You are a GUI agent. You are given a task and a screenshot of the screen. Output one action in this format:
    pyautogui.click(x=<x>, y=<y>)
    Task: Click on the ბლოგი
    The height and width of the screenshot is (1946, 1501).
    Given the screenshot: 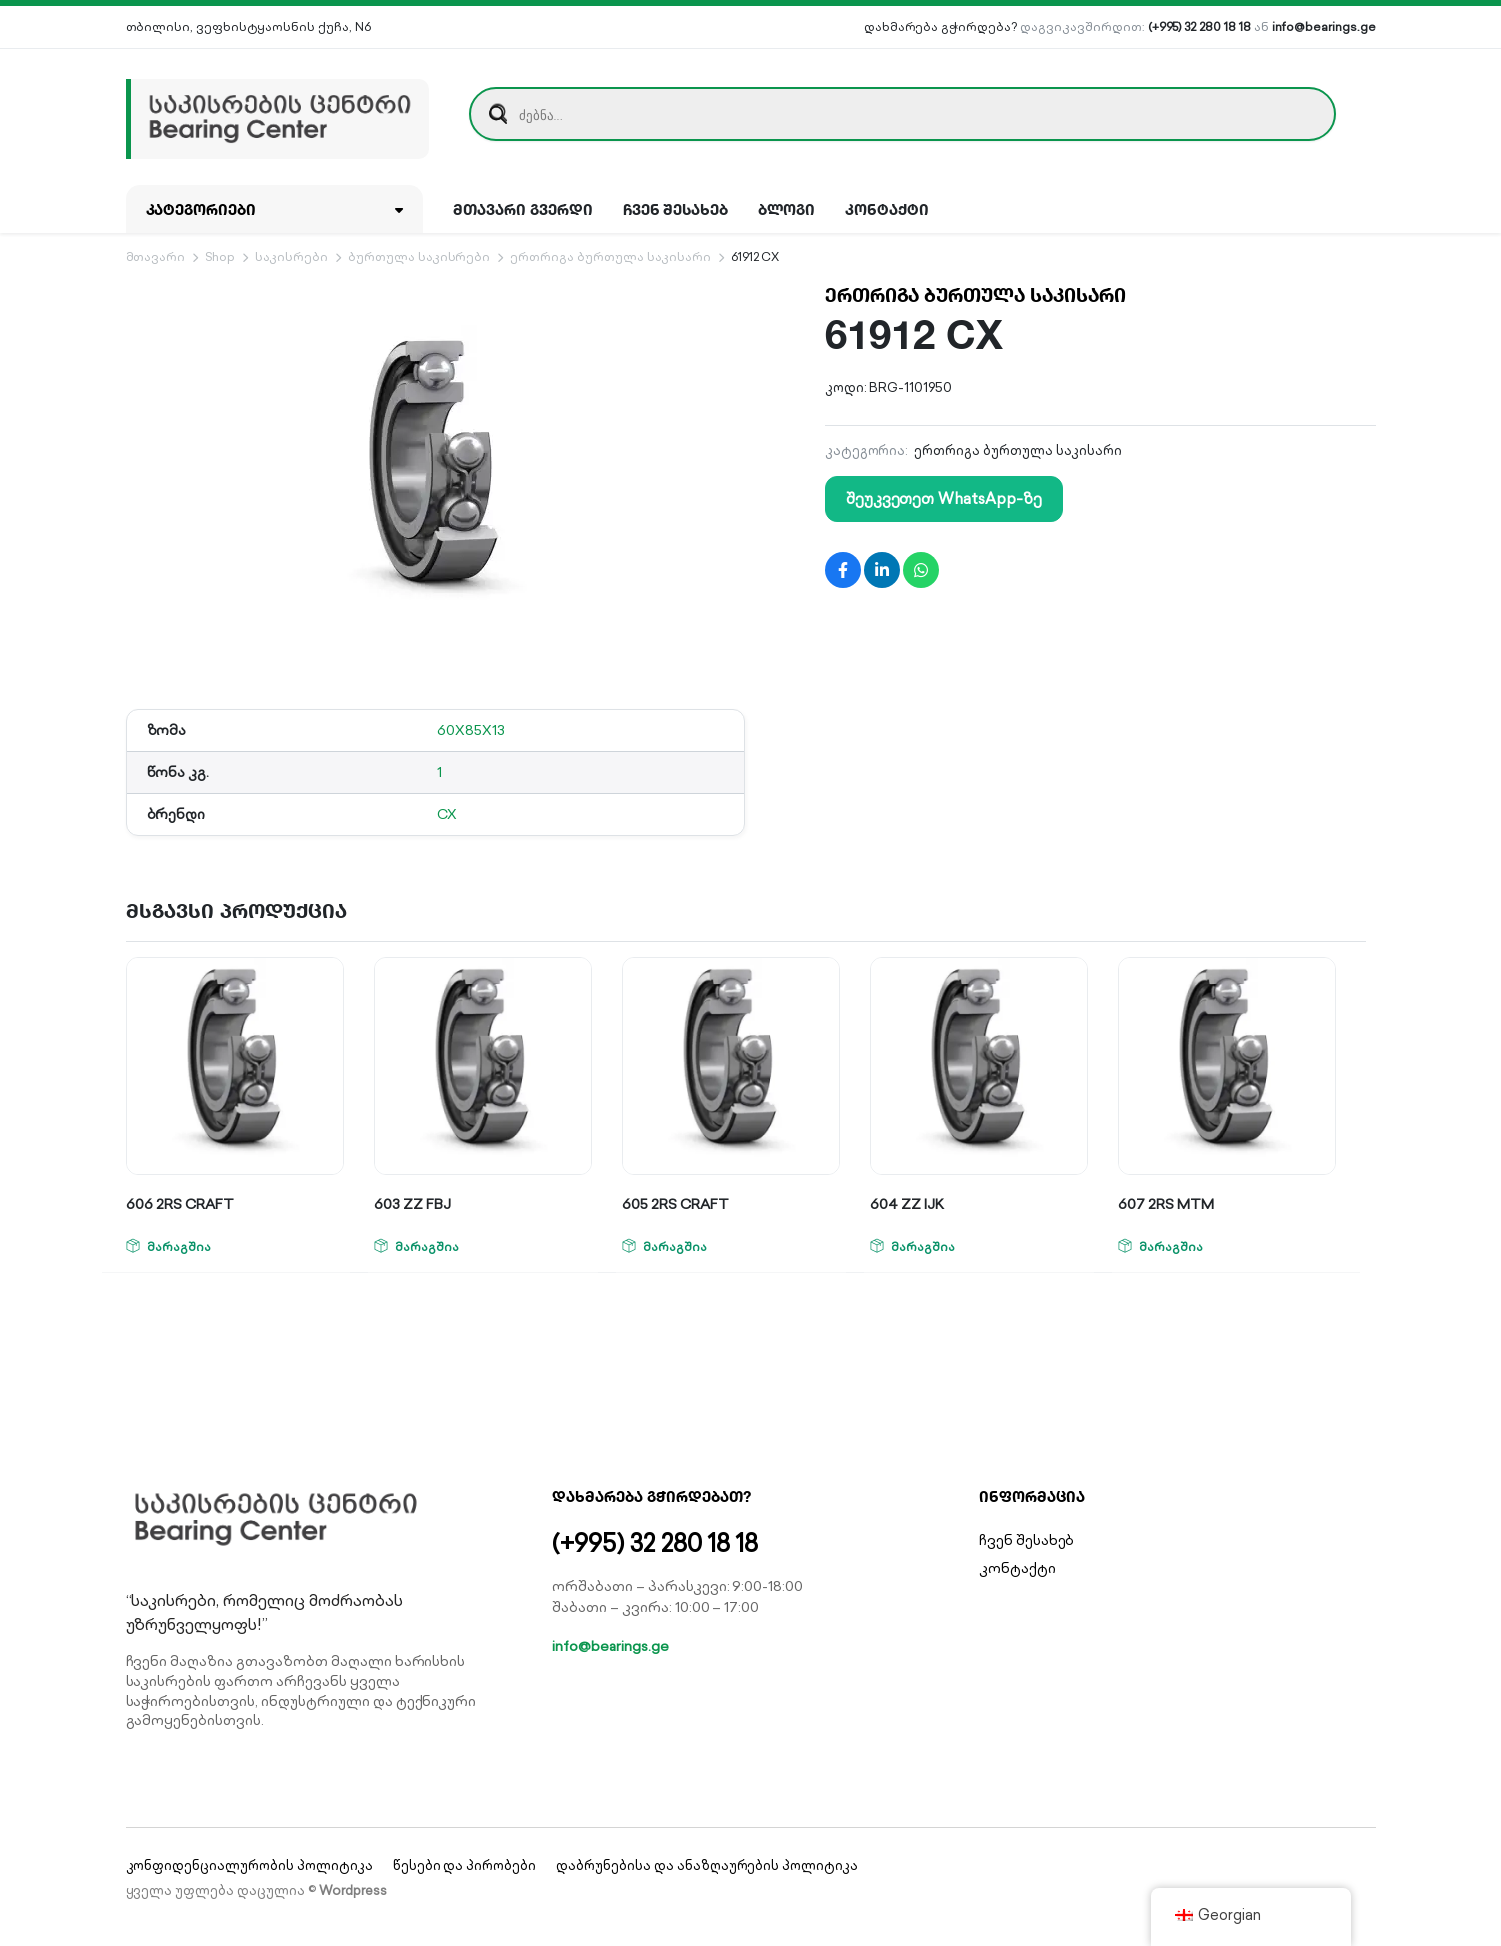 What is the action you would take?
    pyautogui.click(x=786, y=209)
    